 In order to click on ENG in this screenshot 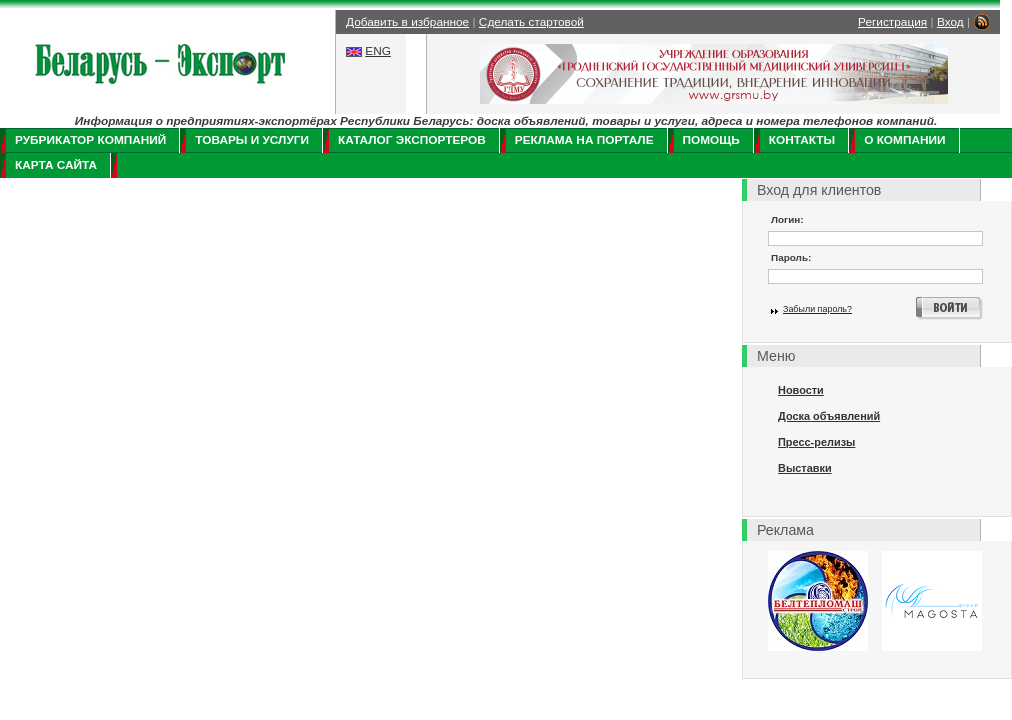, I will do `click(378, 51)`.